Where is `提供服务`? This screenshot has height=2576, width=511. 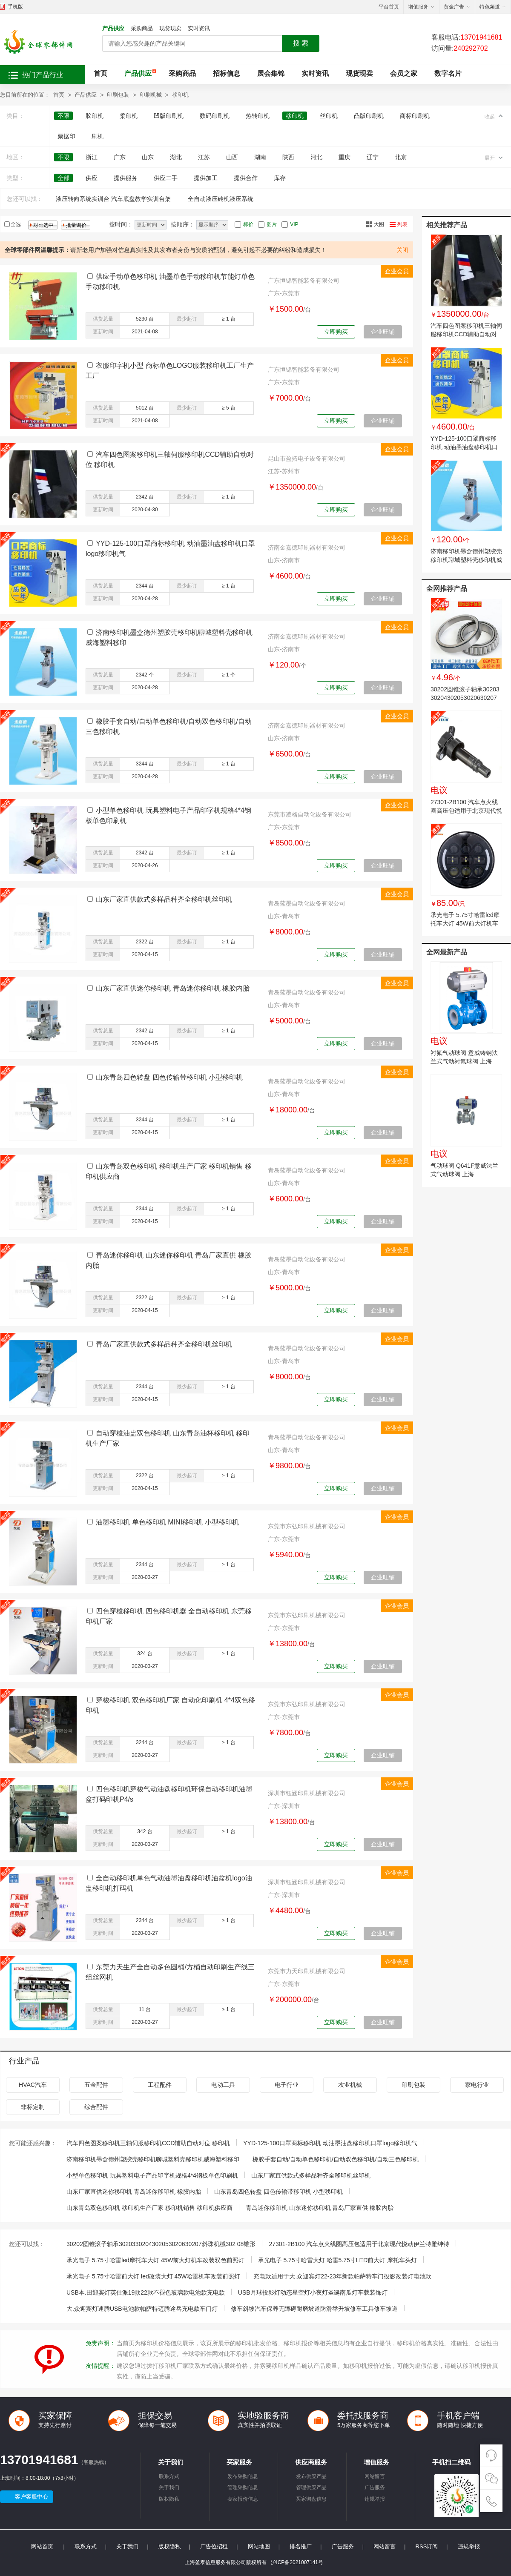 提供服务 is located at coordinates (126, 178).